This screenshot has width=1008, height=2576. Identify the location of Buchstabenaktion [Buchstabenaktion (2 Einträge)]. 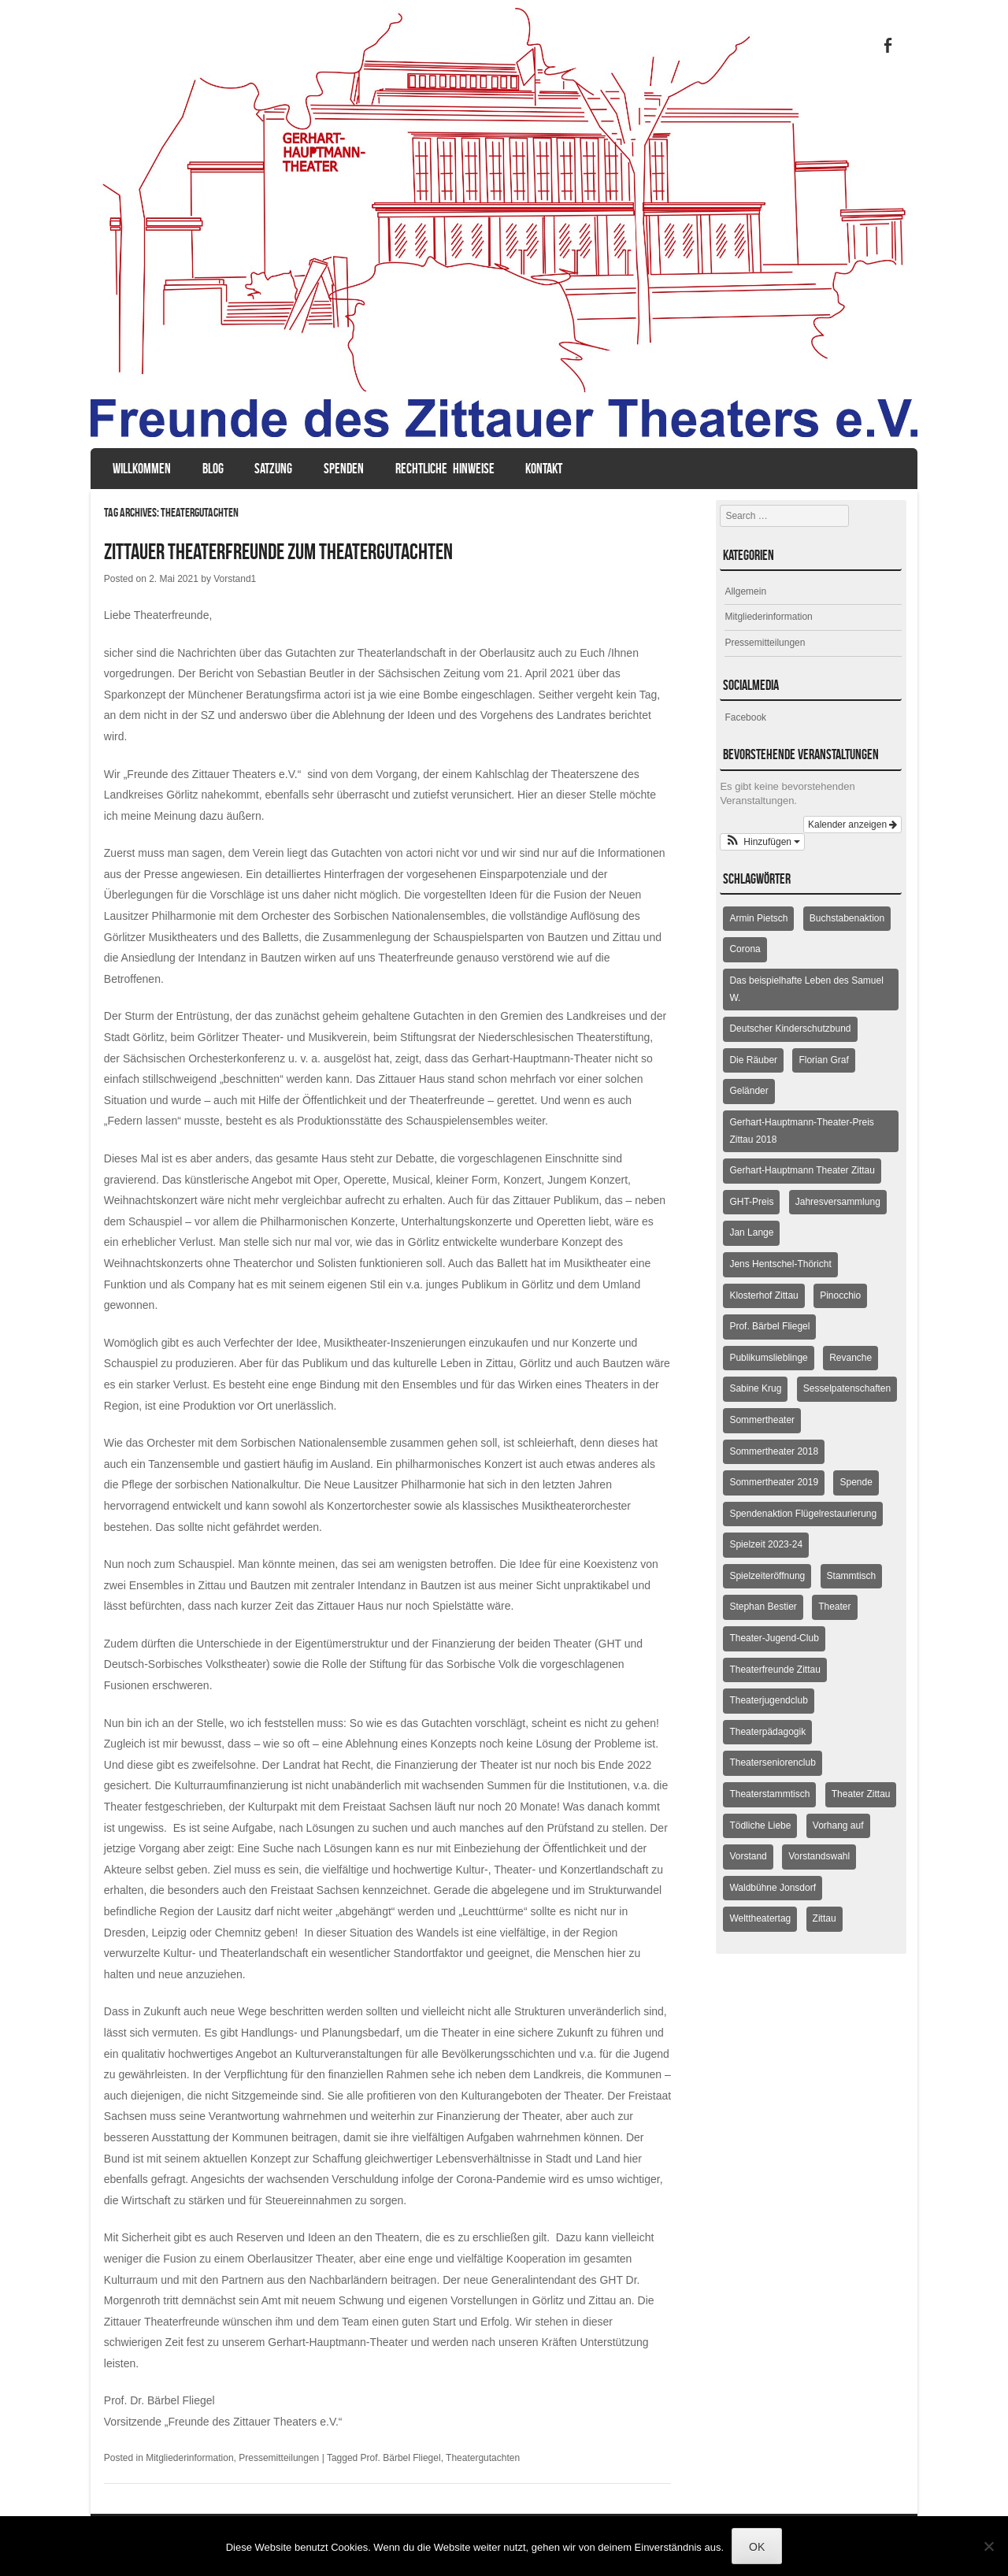
(847, 918).